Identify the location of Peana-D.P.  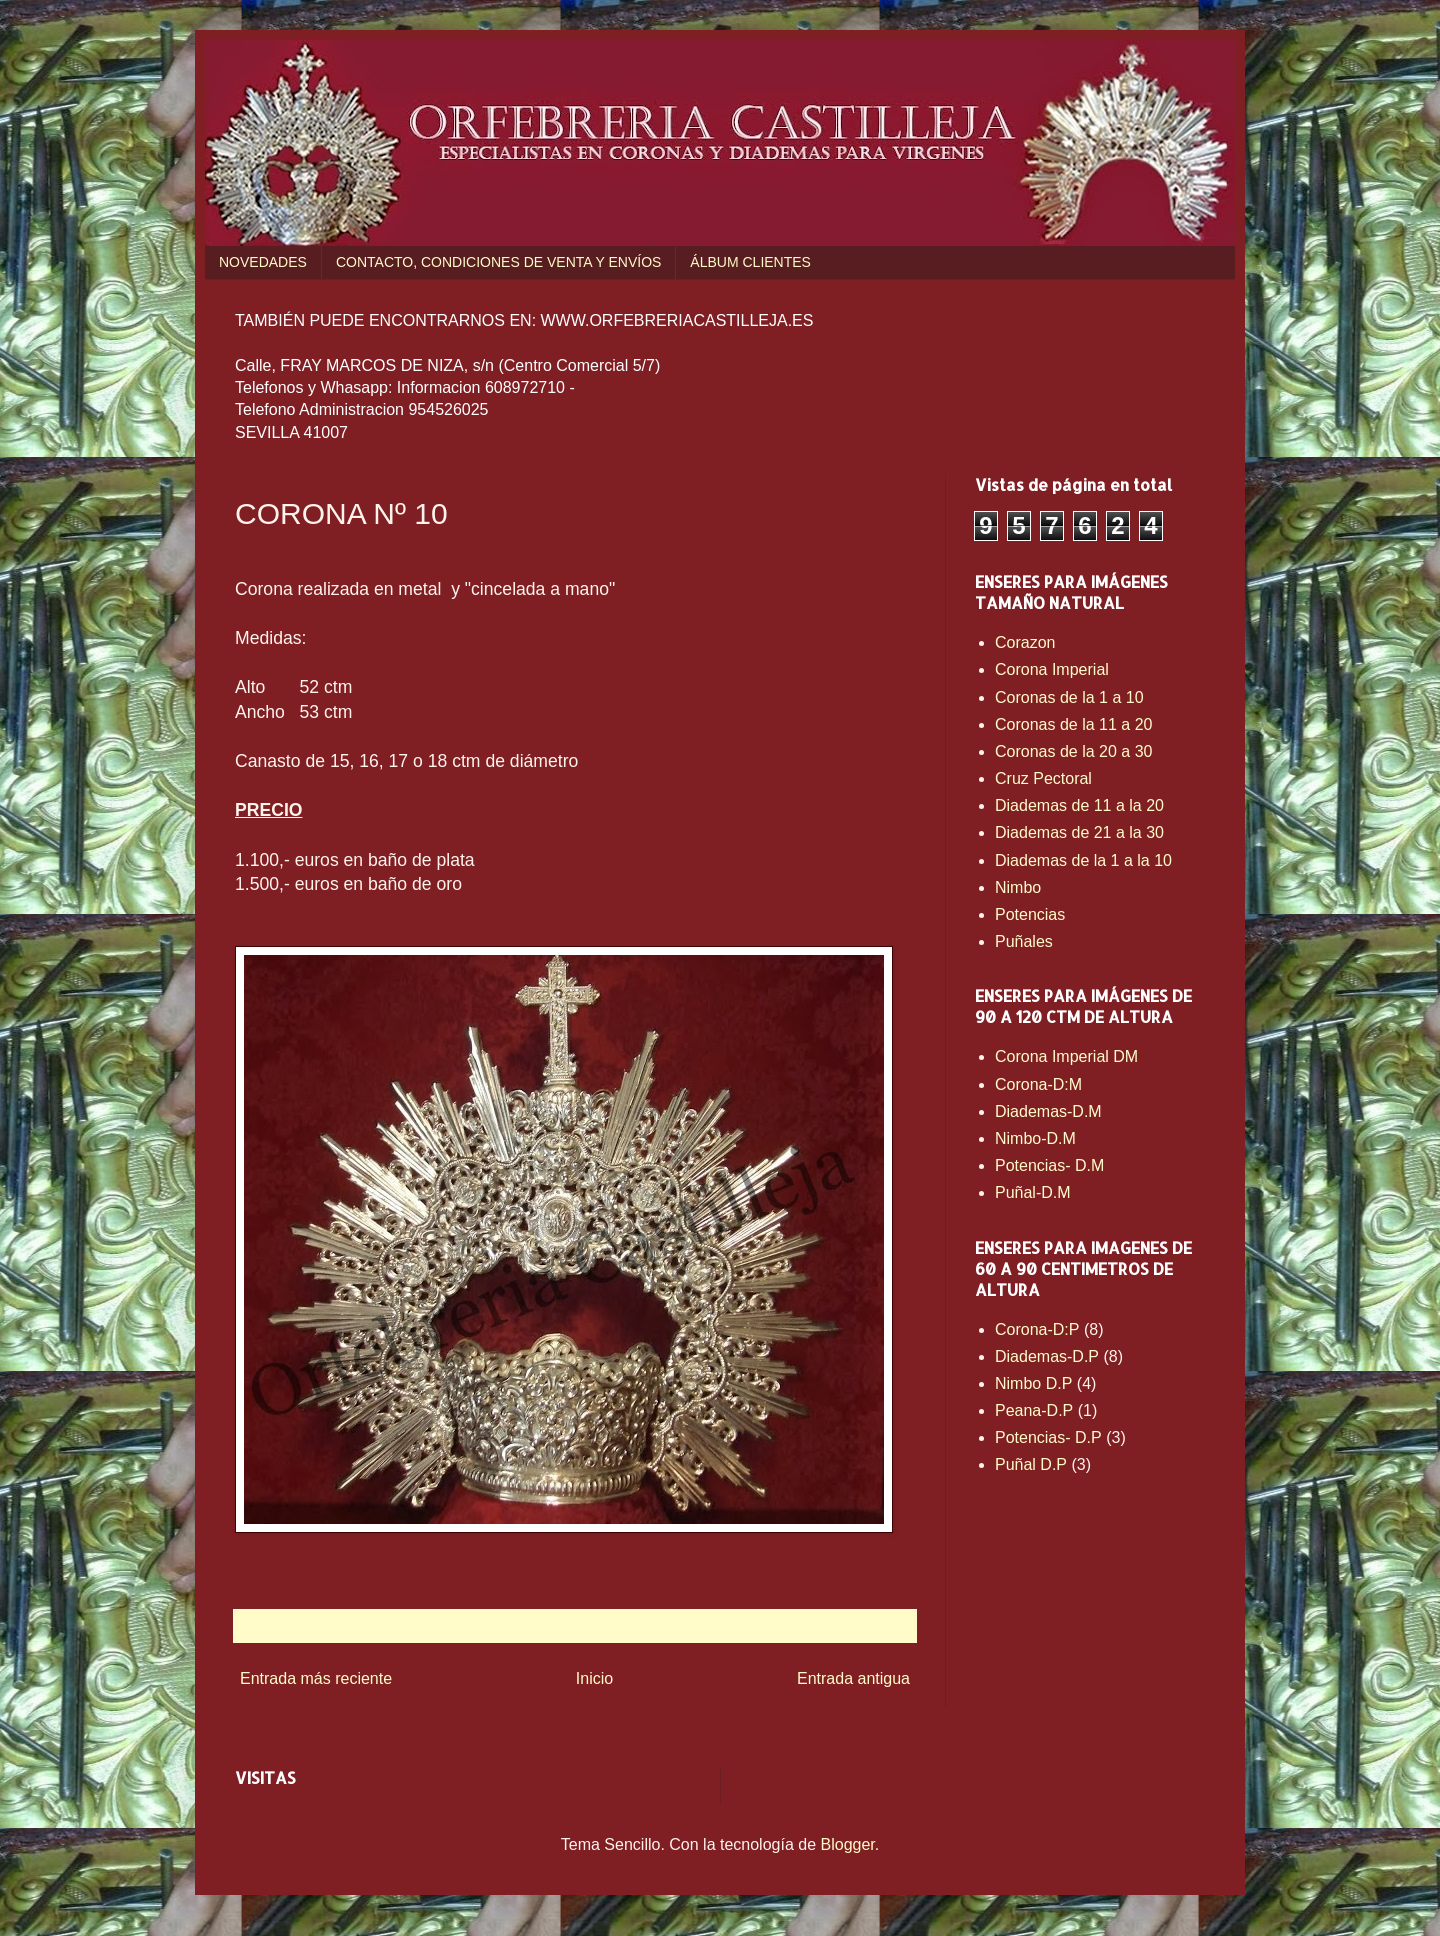
(1034, 1410).